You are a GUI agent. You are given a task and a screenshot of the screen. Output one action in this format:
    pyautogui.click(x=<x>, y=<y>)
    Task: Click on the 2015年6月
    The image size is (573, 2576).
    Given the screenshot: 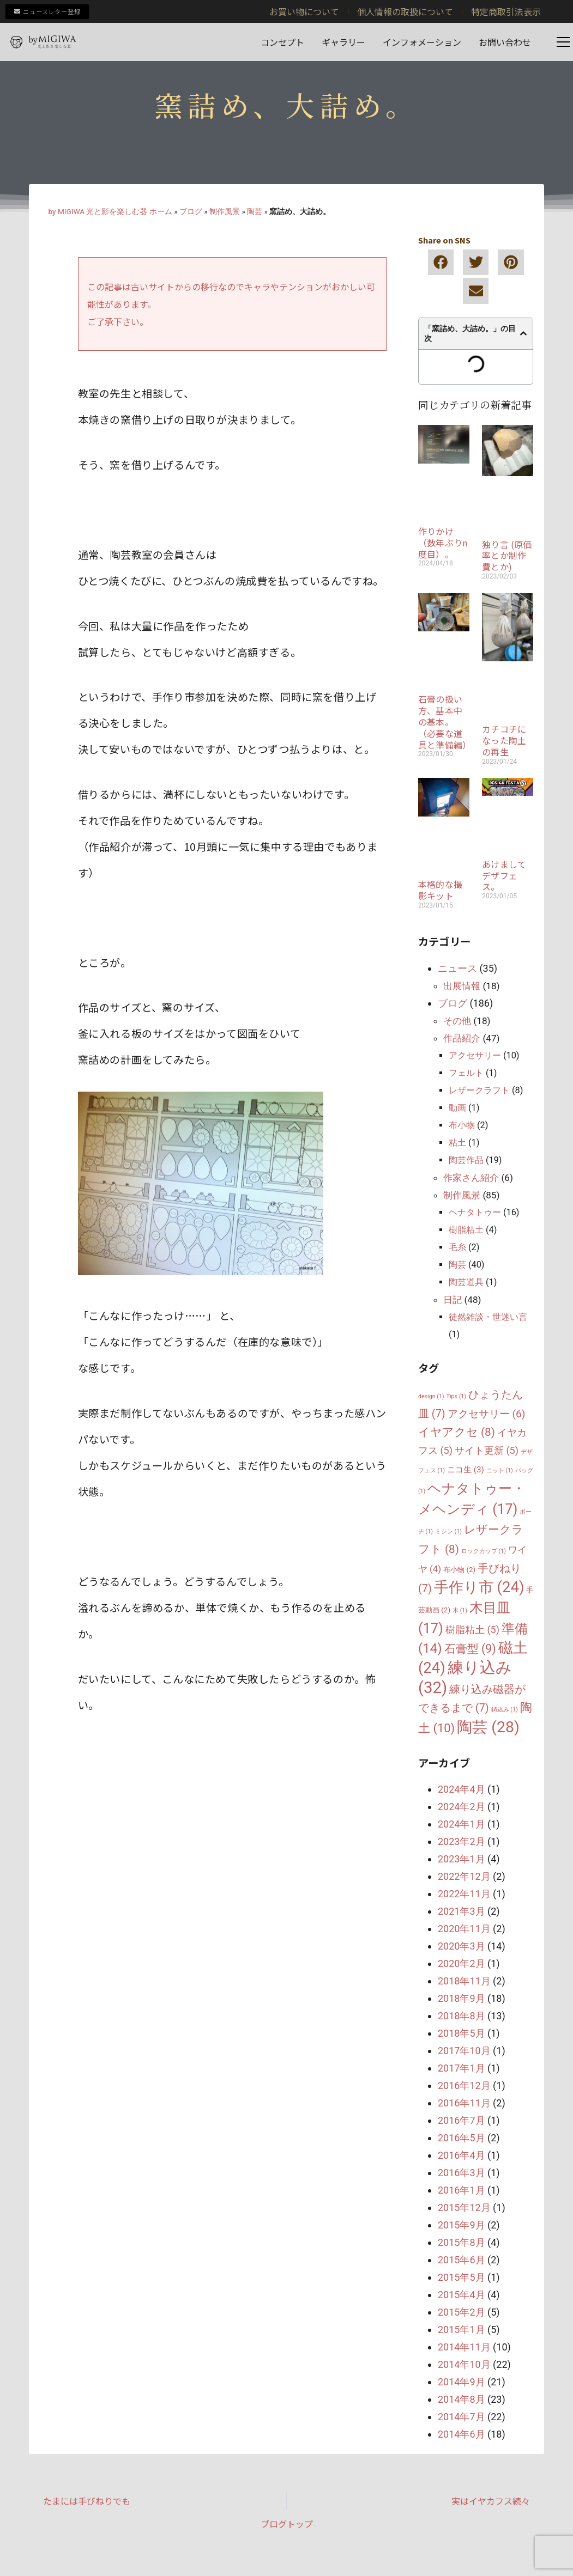 What is the action you would take?
    pyautogui.click(x=461, y=2260)
    